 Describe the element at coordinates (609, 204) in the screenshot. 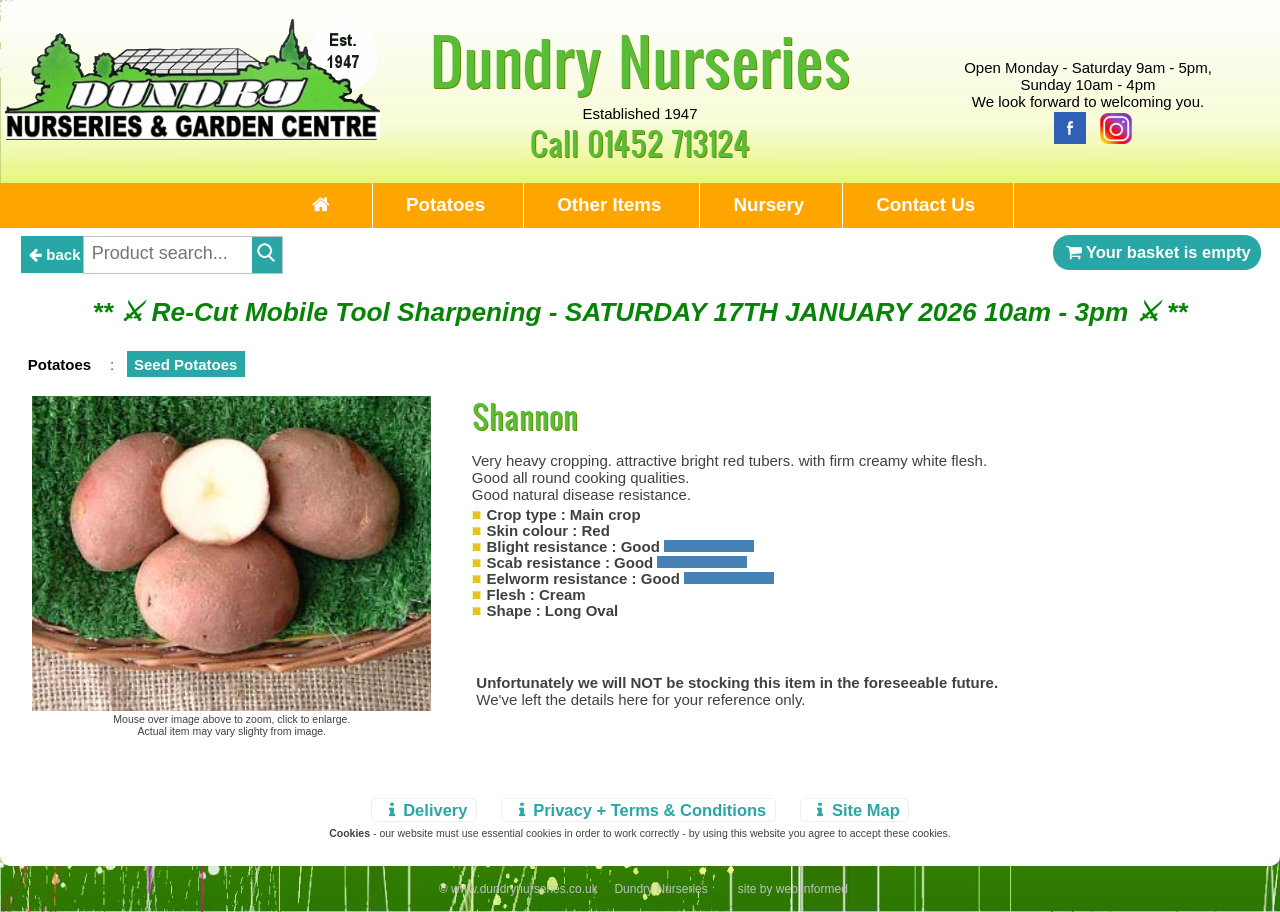

I see `Other Items` at that location.